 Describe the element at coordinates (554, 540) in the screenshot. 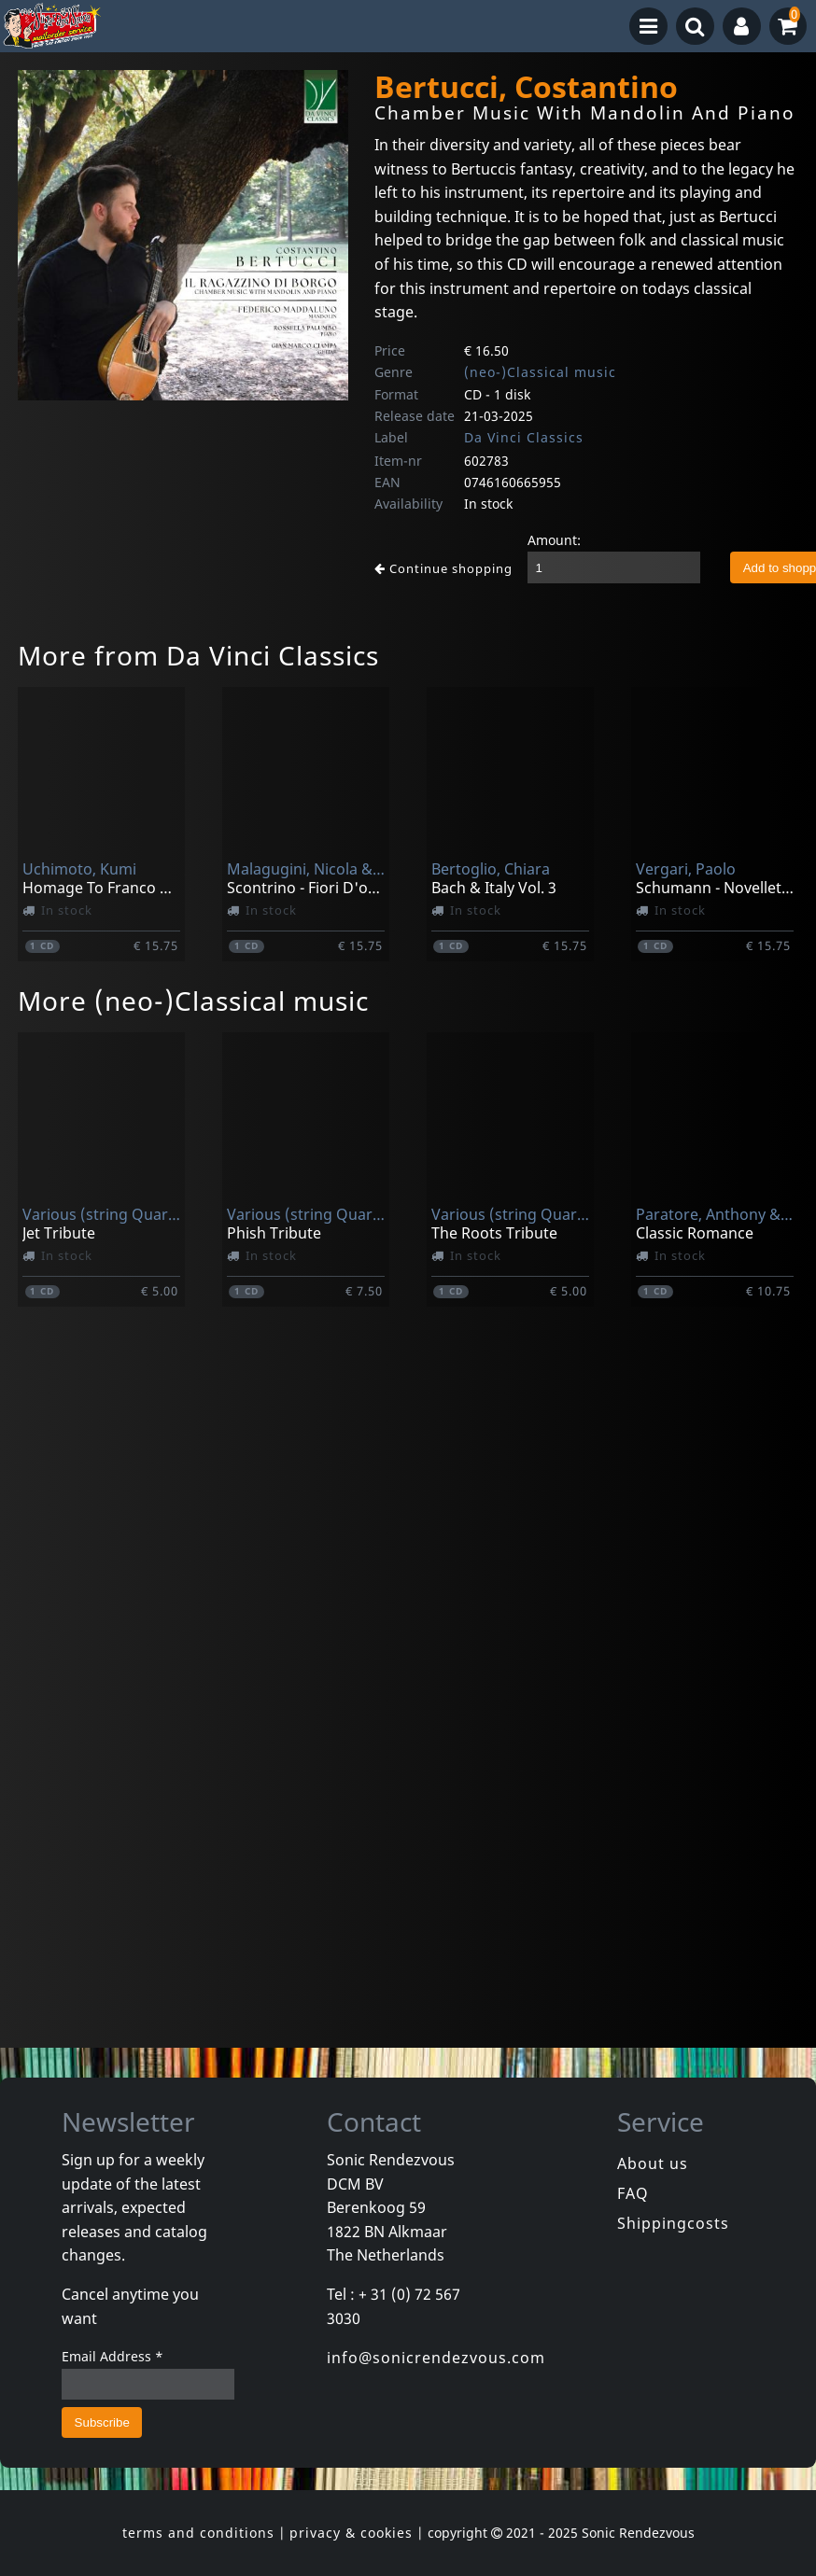

I see `Amount:` at that location.